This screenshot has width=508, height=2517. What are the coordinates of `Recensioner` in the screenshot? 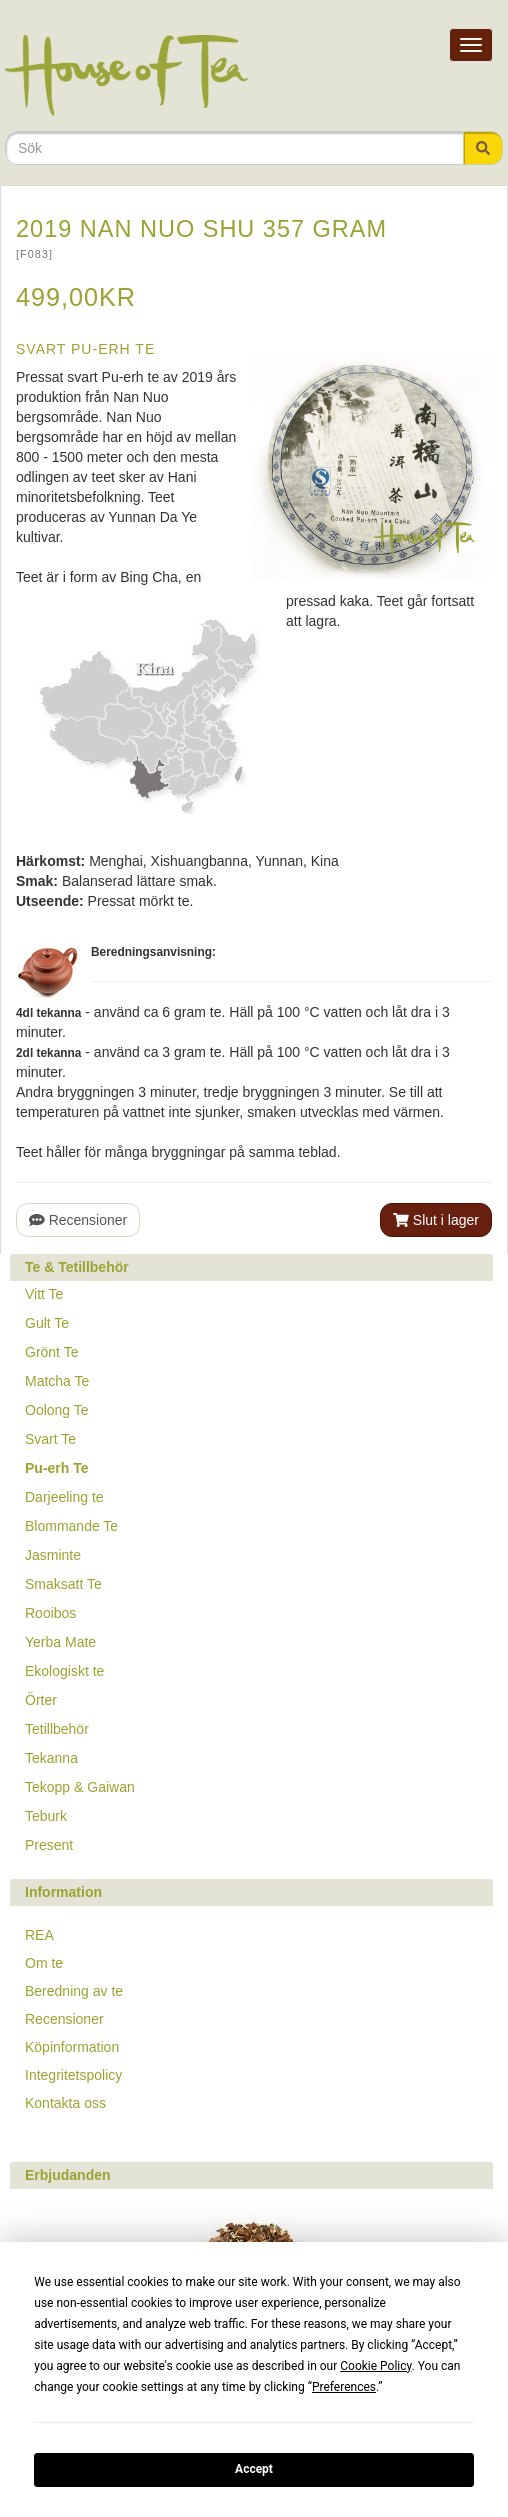 It's located at (78, 1220).